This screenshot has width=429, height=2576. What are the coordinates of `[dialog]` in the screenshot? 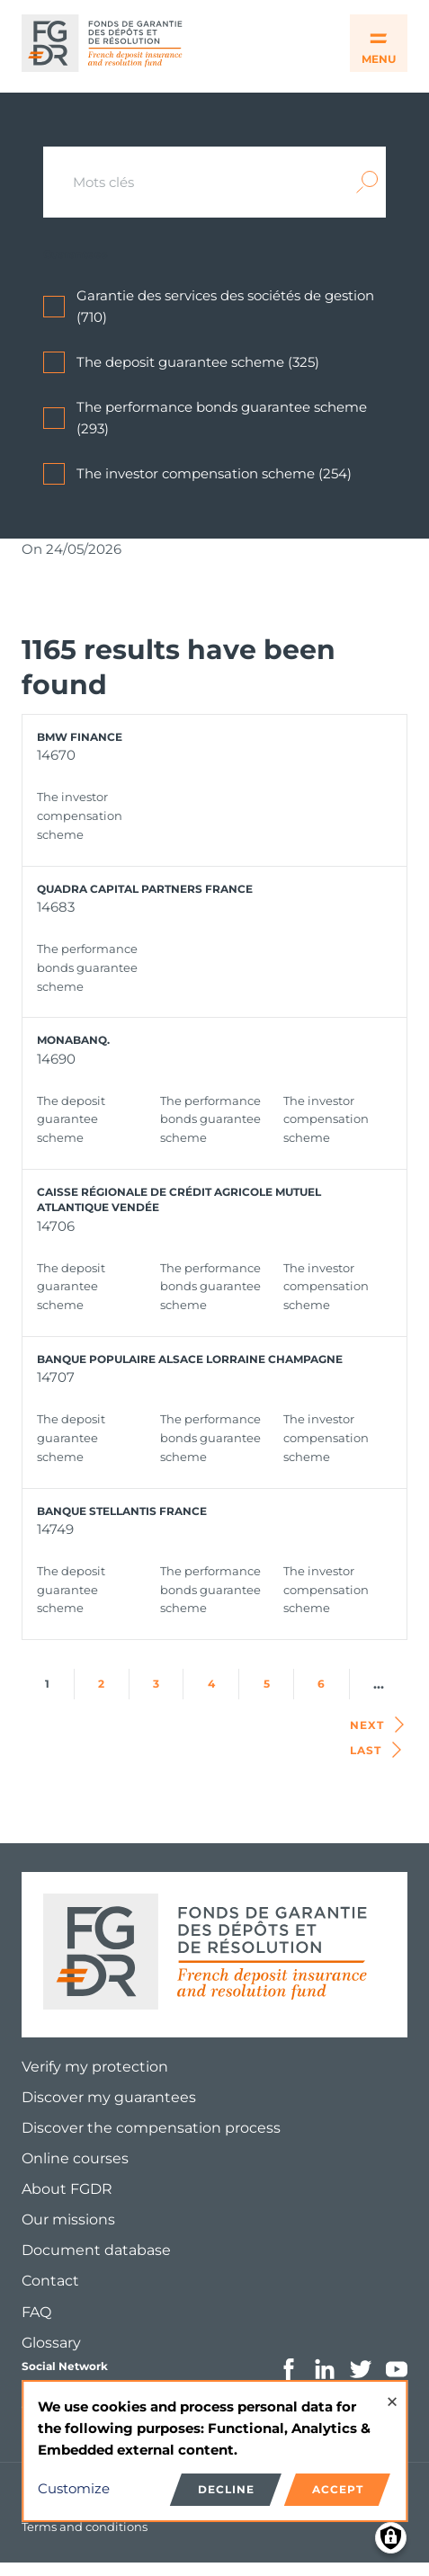 It's located at (214, 2451).